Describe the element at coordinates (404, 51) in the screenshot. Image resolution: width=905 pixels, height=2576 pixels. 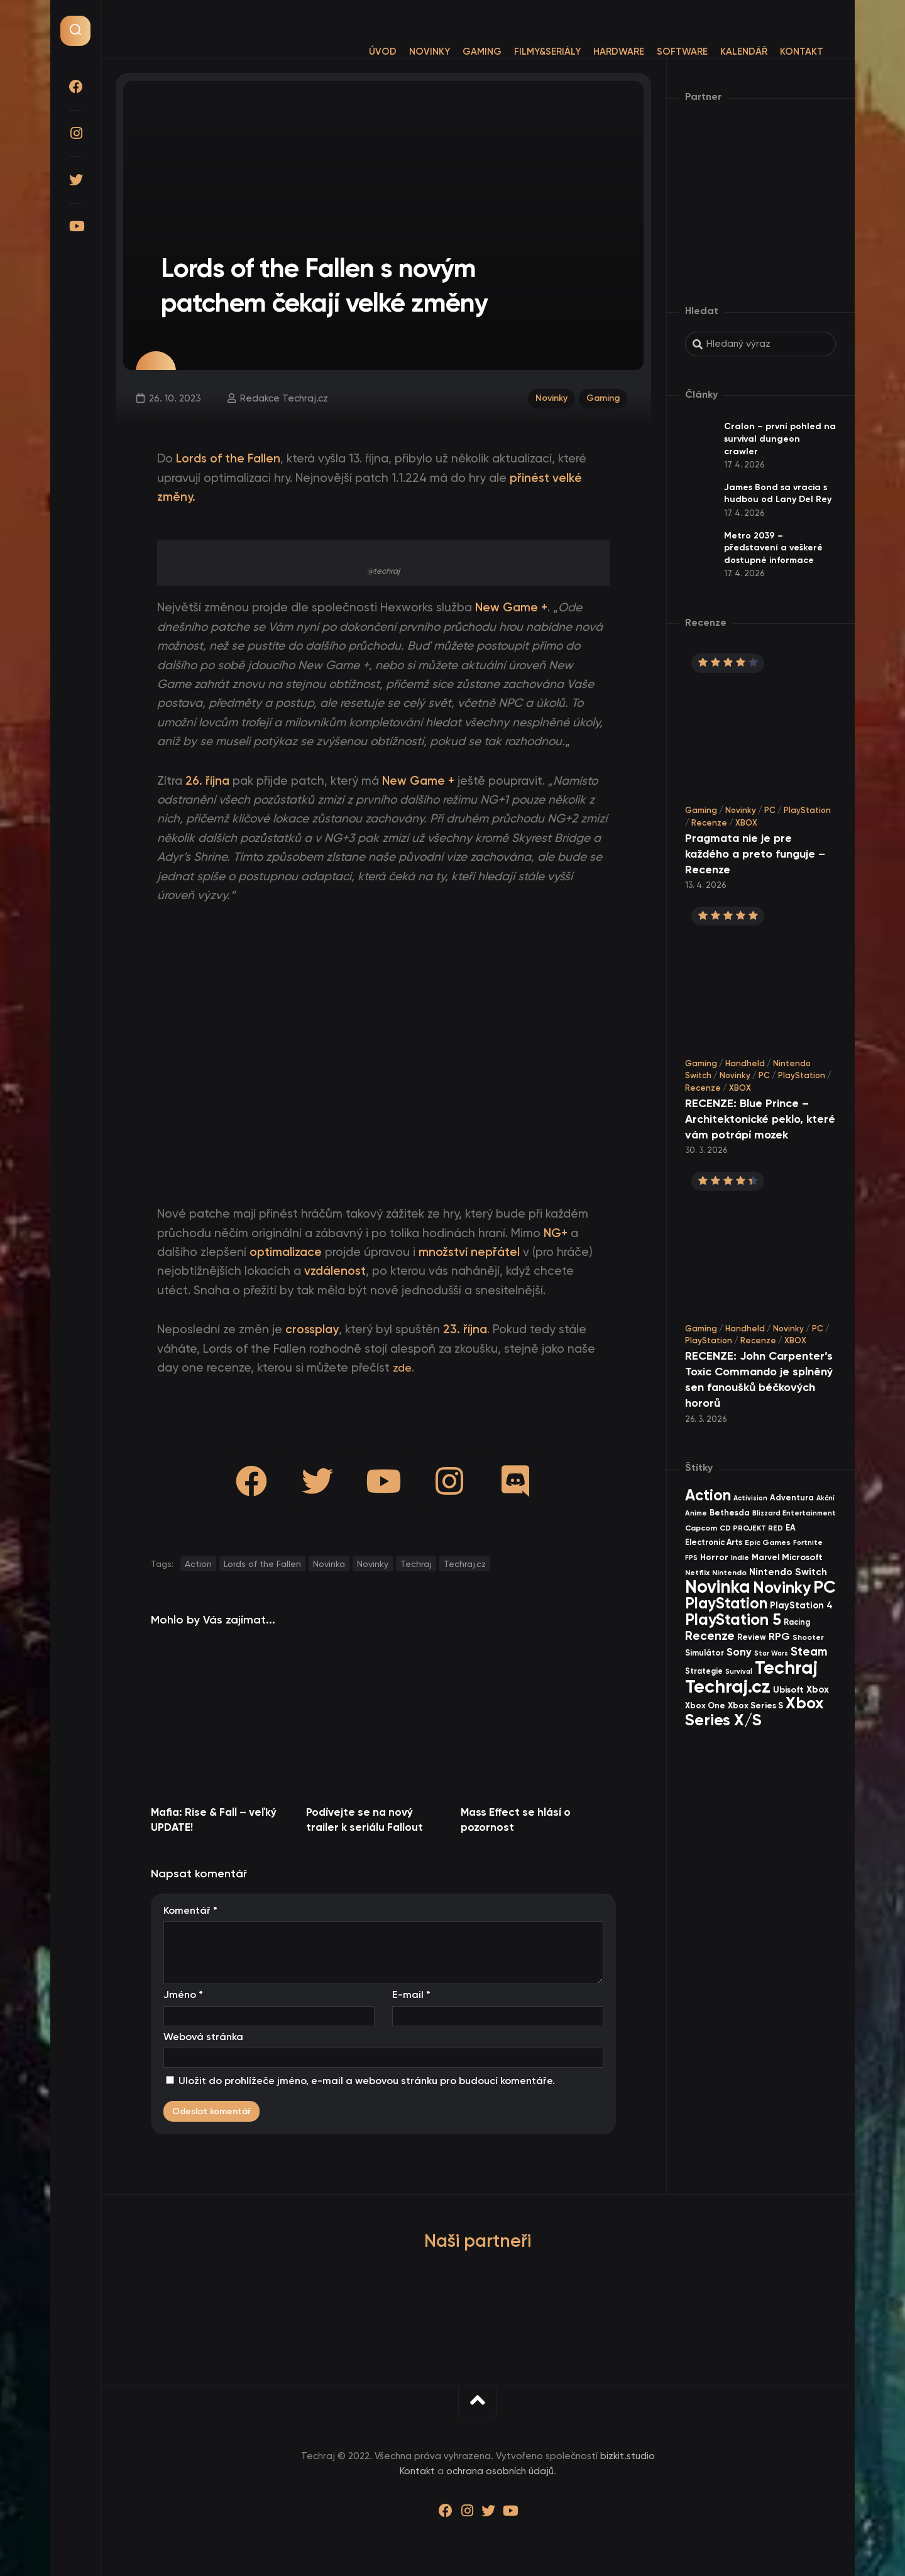
I see `Novinky` at that location.